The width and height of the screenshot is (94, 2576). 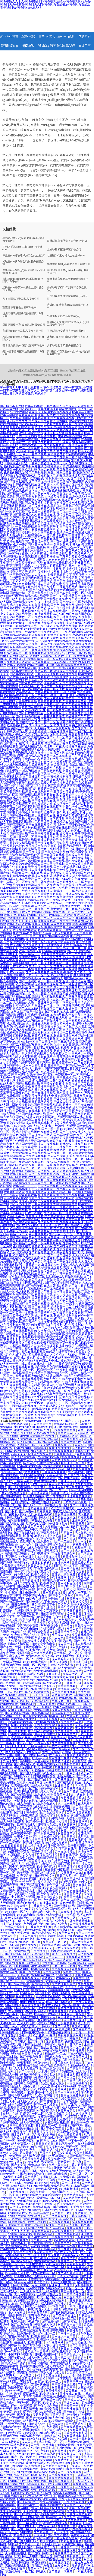 I want to click on 麻豆网站免费, so click(x=65, y=815).